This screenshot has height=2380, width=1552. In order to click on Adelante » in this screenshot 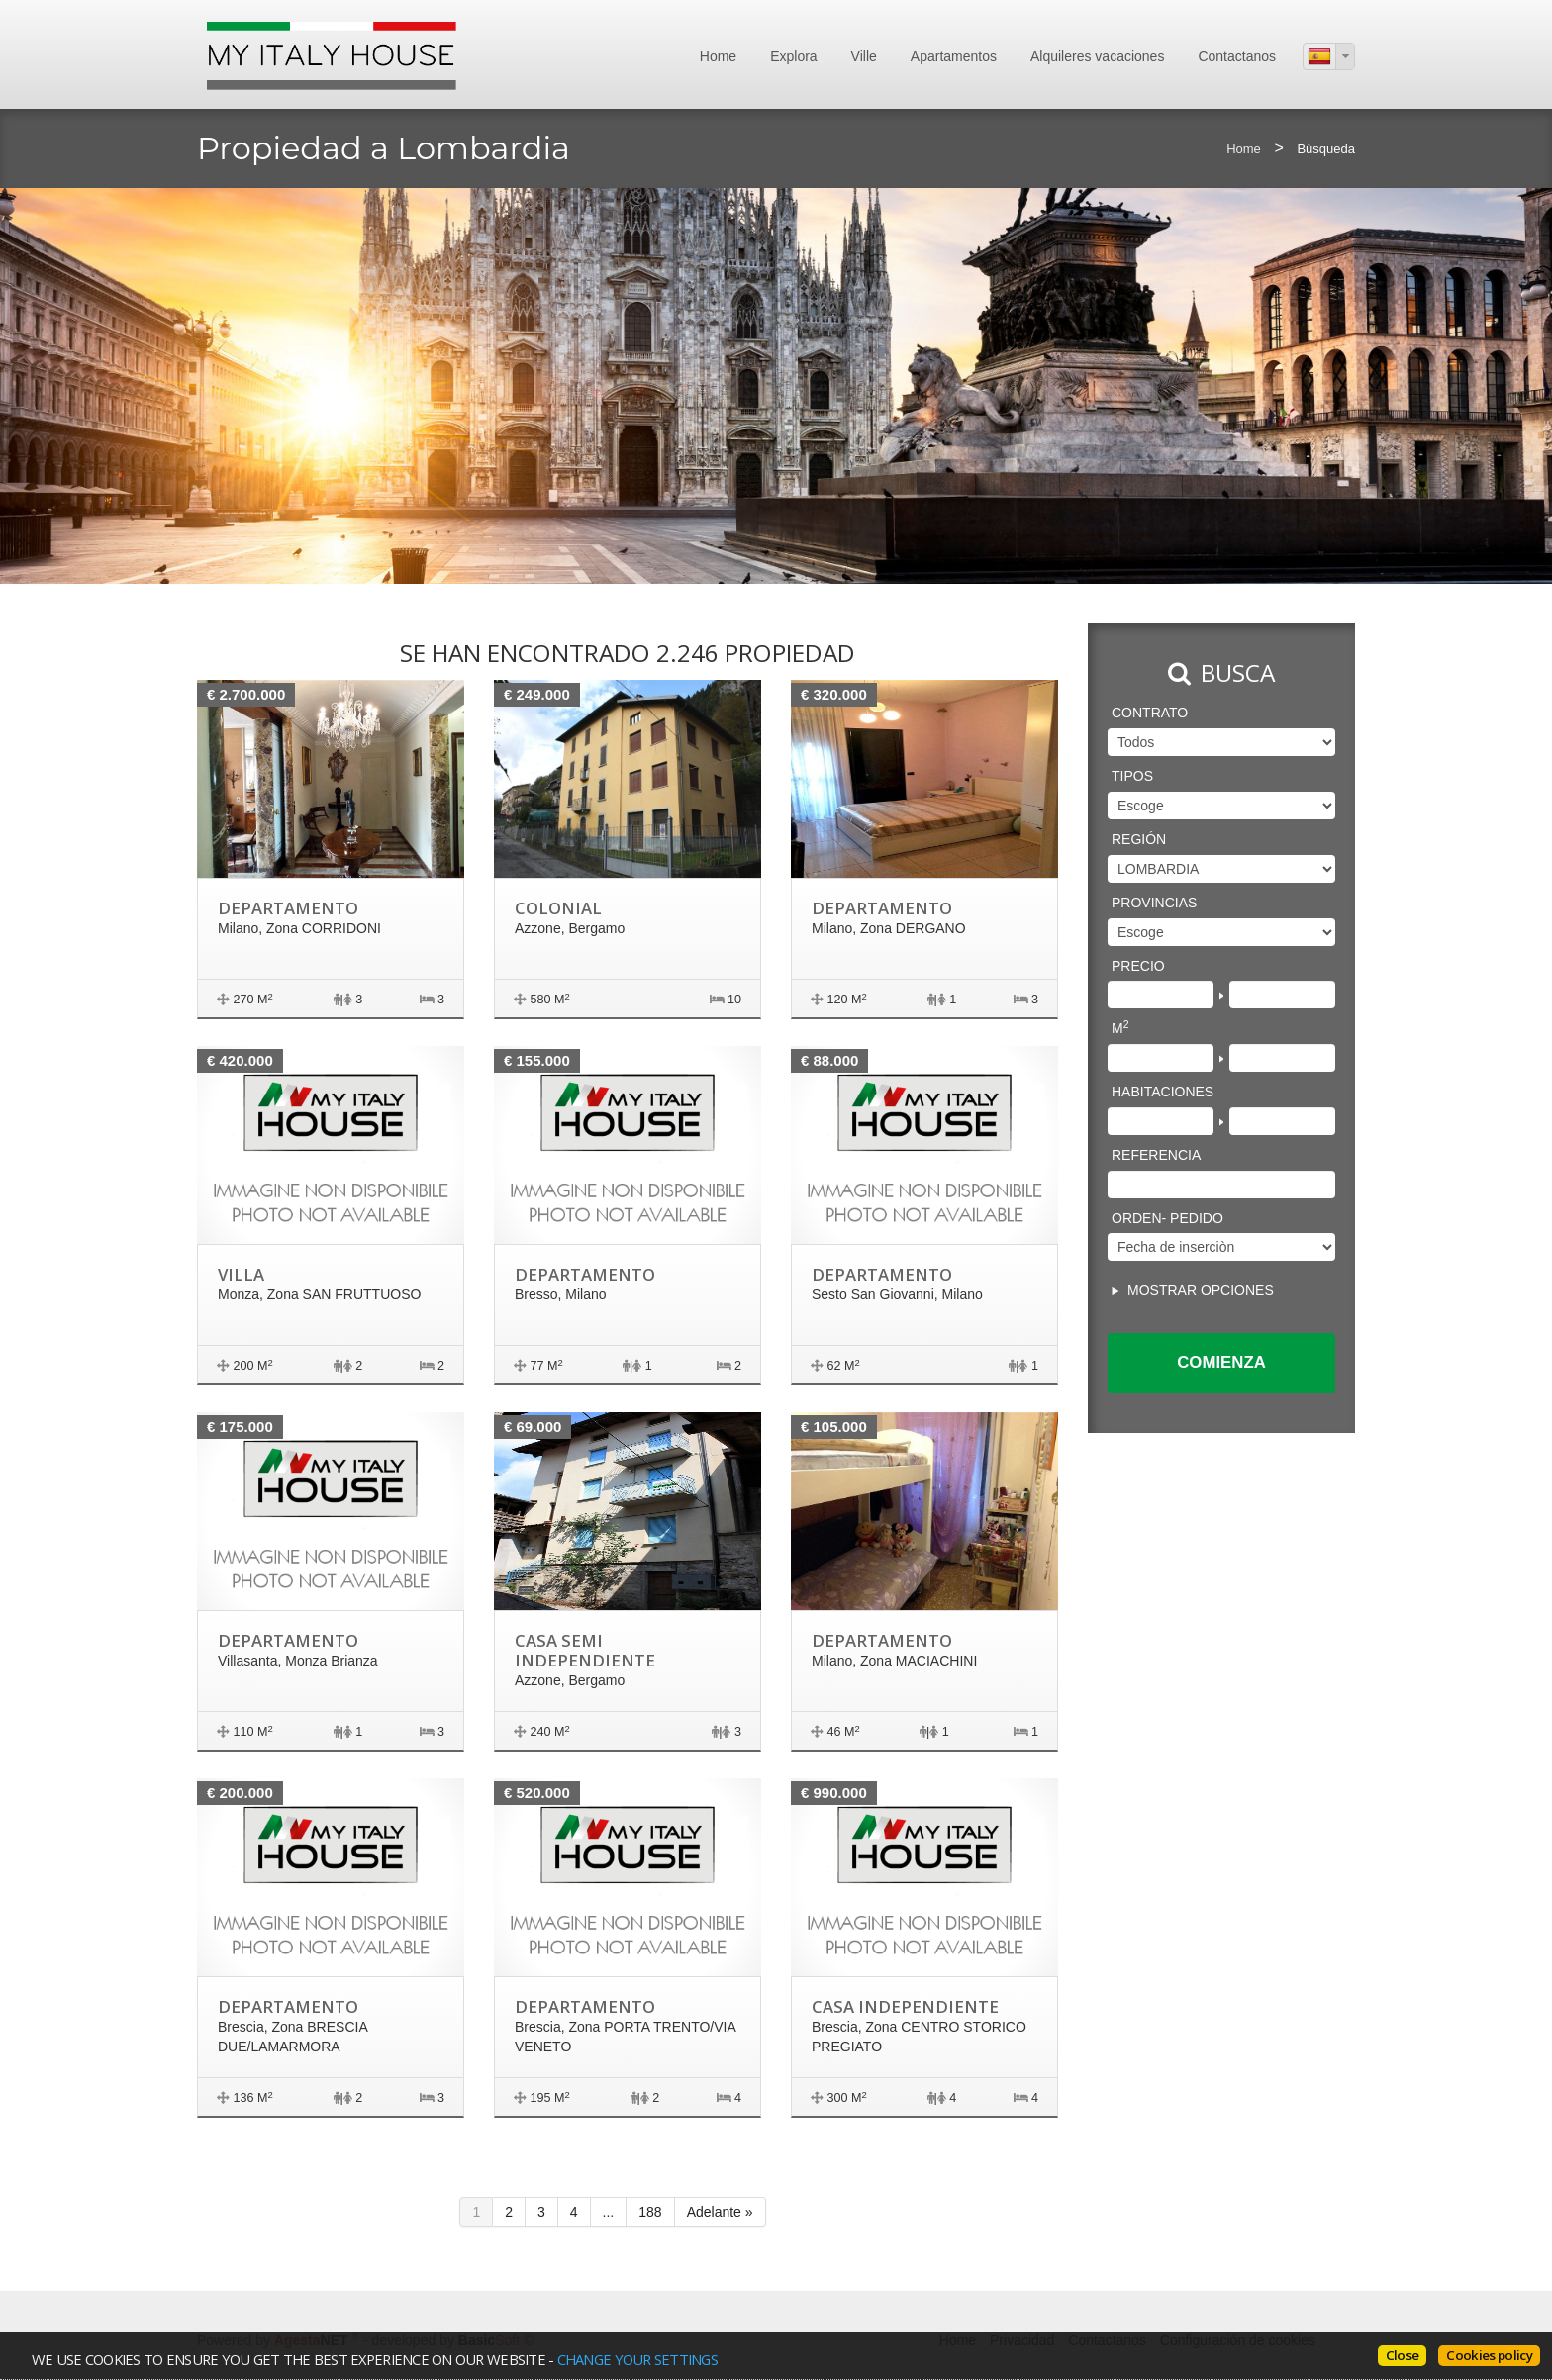, I will do `click(720, 2212)`.